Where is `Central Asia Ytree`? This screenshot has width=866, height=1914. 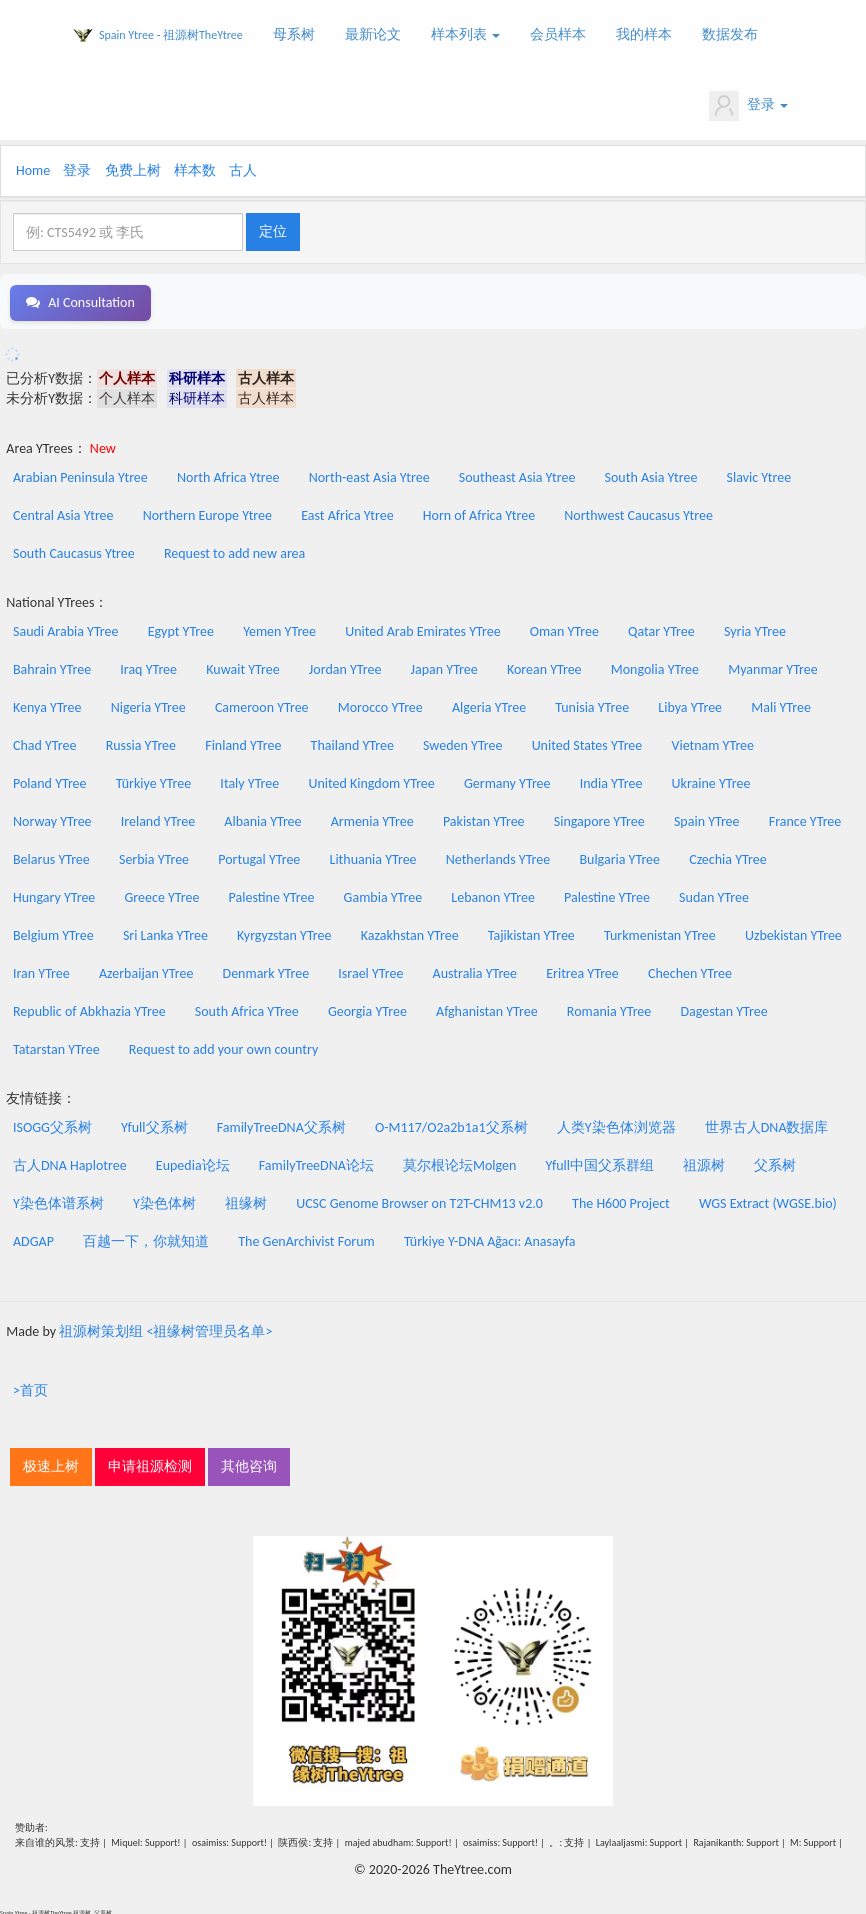 Central Asia Ytree is located at coordinates (63, 512).